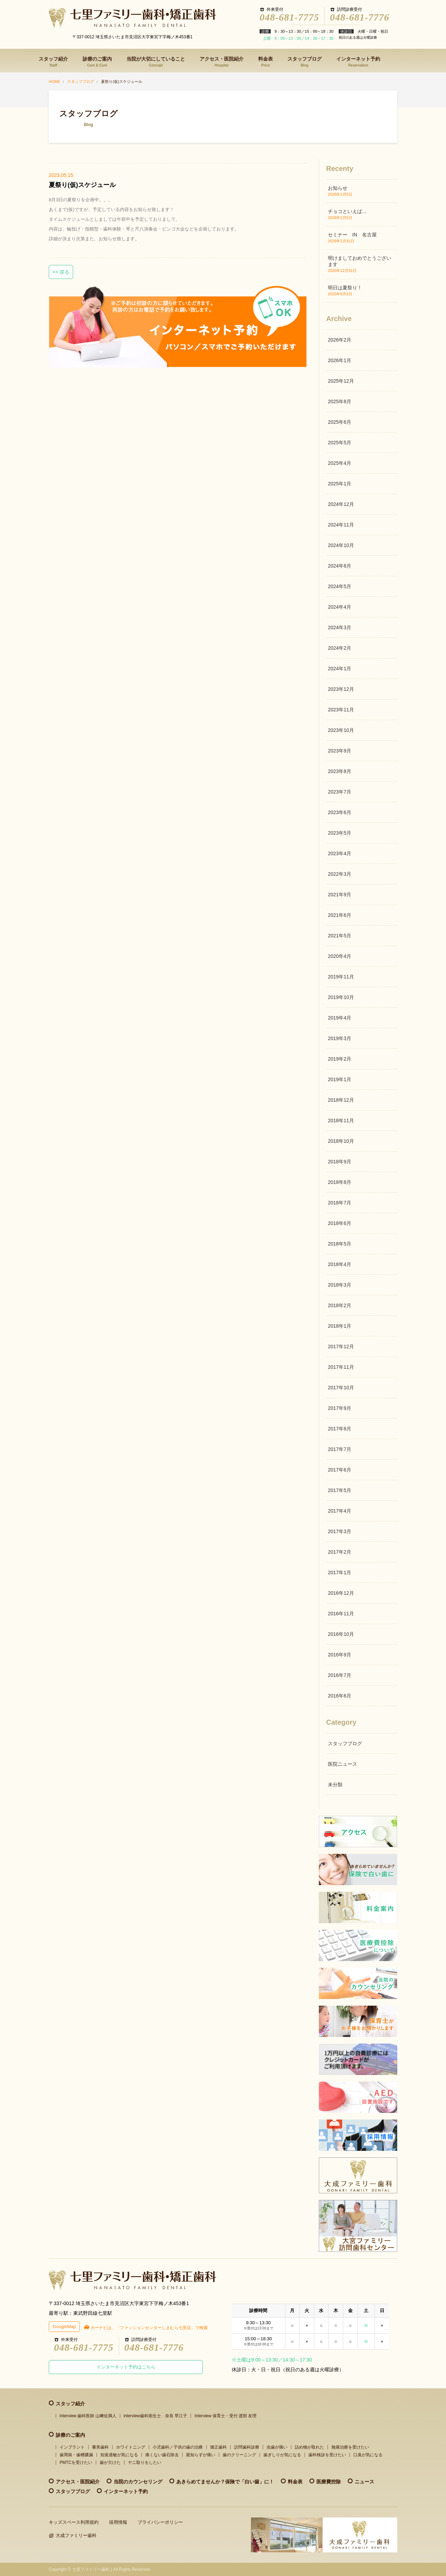 Image resolution: width=446 pixels, height=2576 pixels. What do you see at coordinates (350, 2447) in the screenshot?
I see `無痛治療を受けたい` at bounding box center [350, 2447].